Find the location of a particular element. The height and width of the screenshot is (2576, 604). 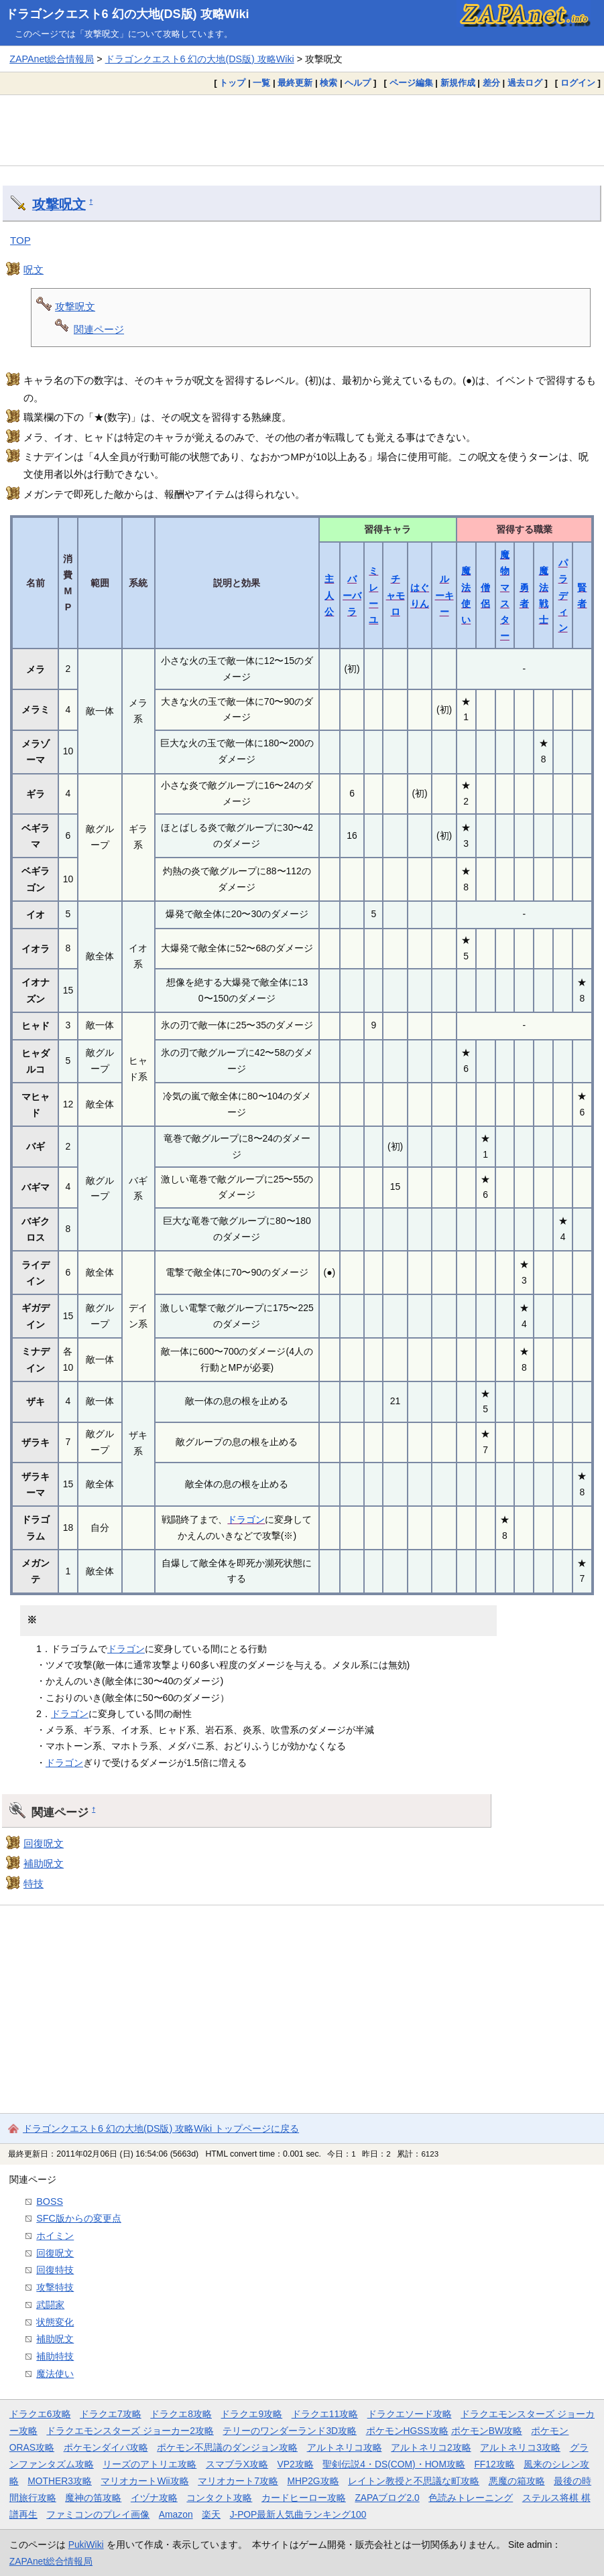

ドラクエ6攻略 is located at coordinates (40, 2414).